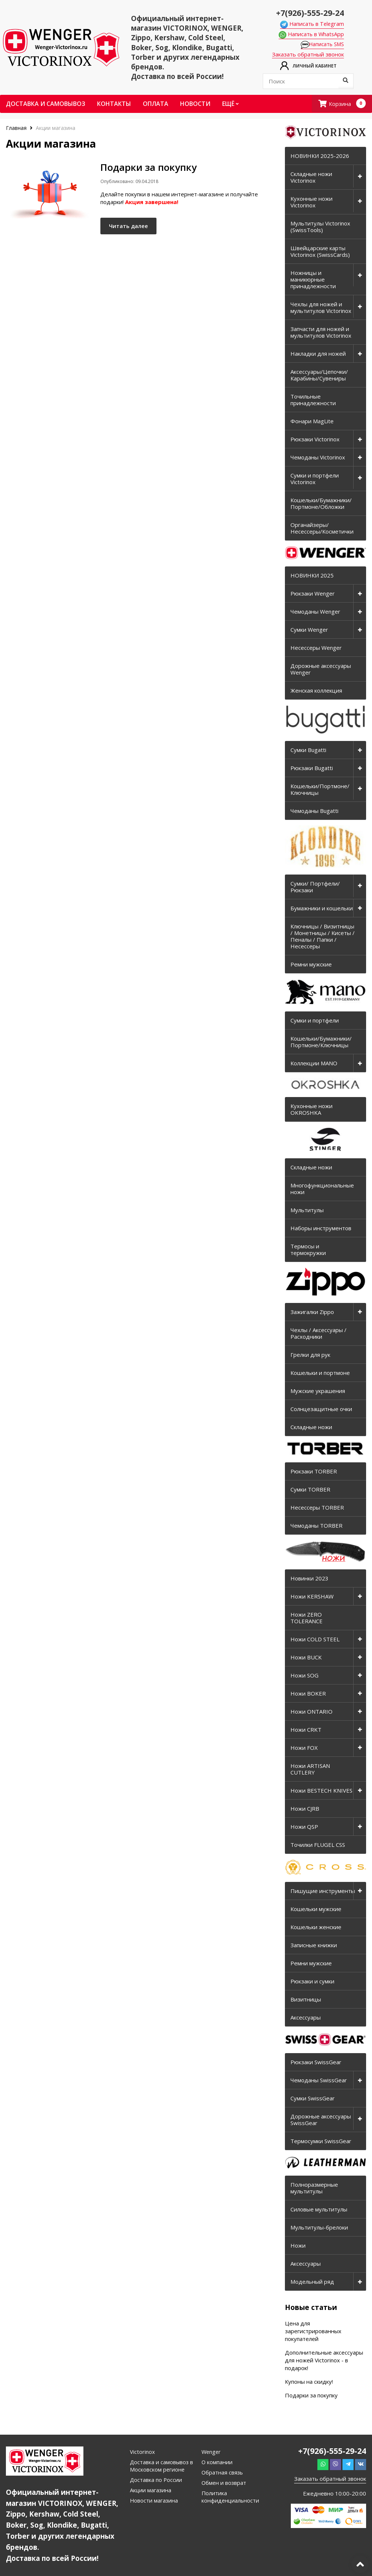 This screenshot has height=2576, width=372. I want to click on Несессеры Wenger, so click(316, 648).